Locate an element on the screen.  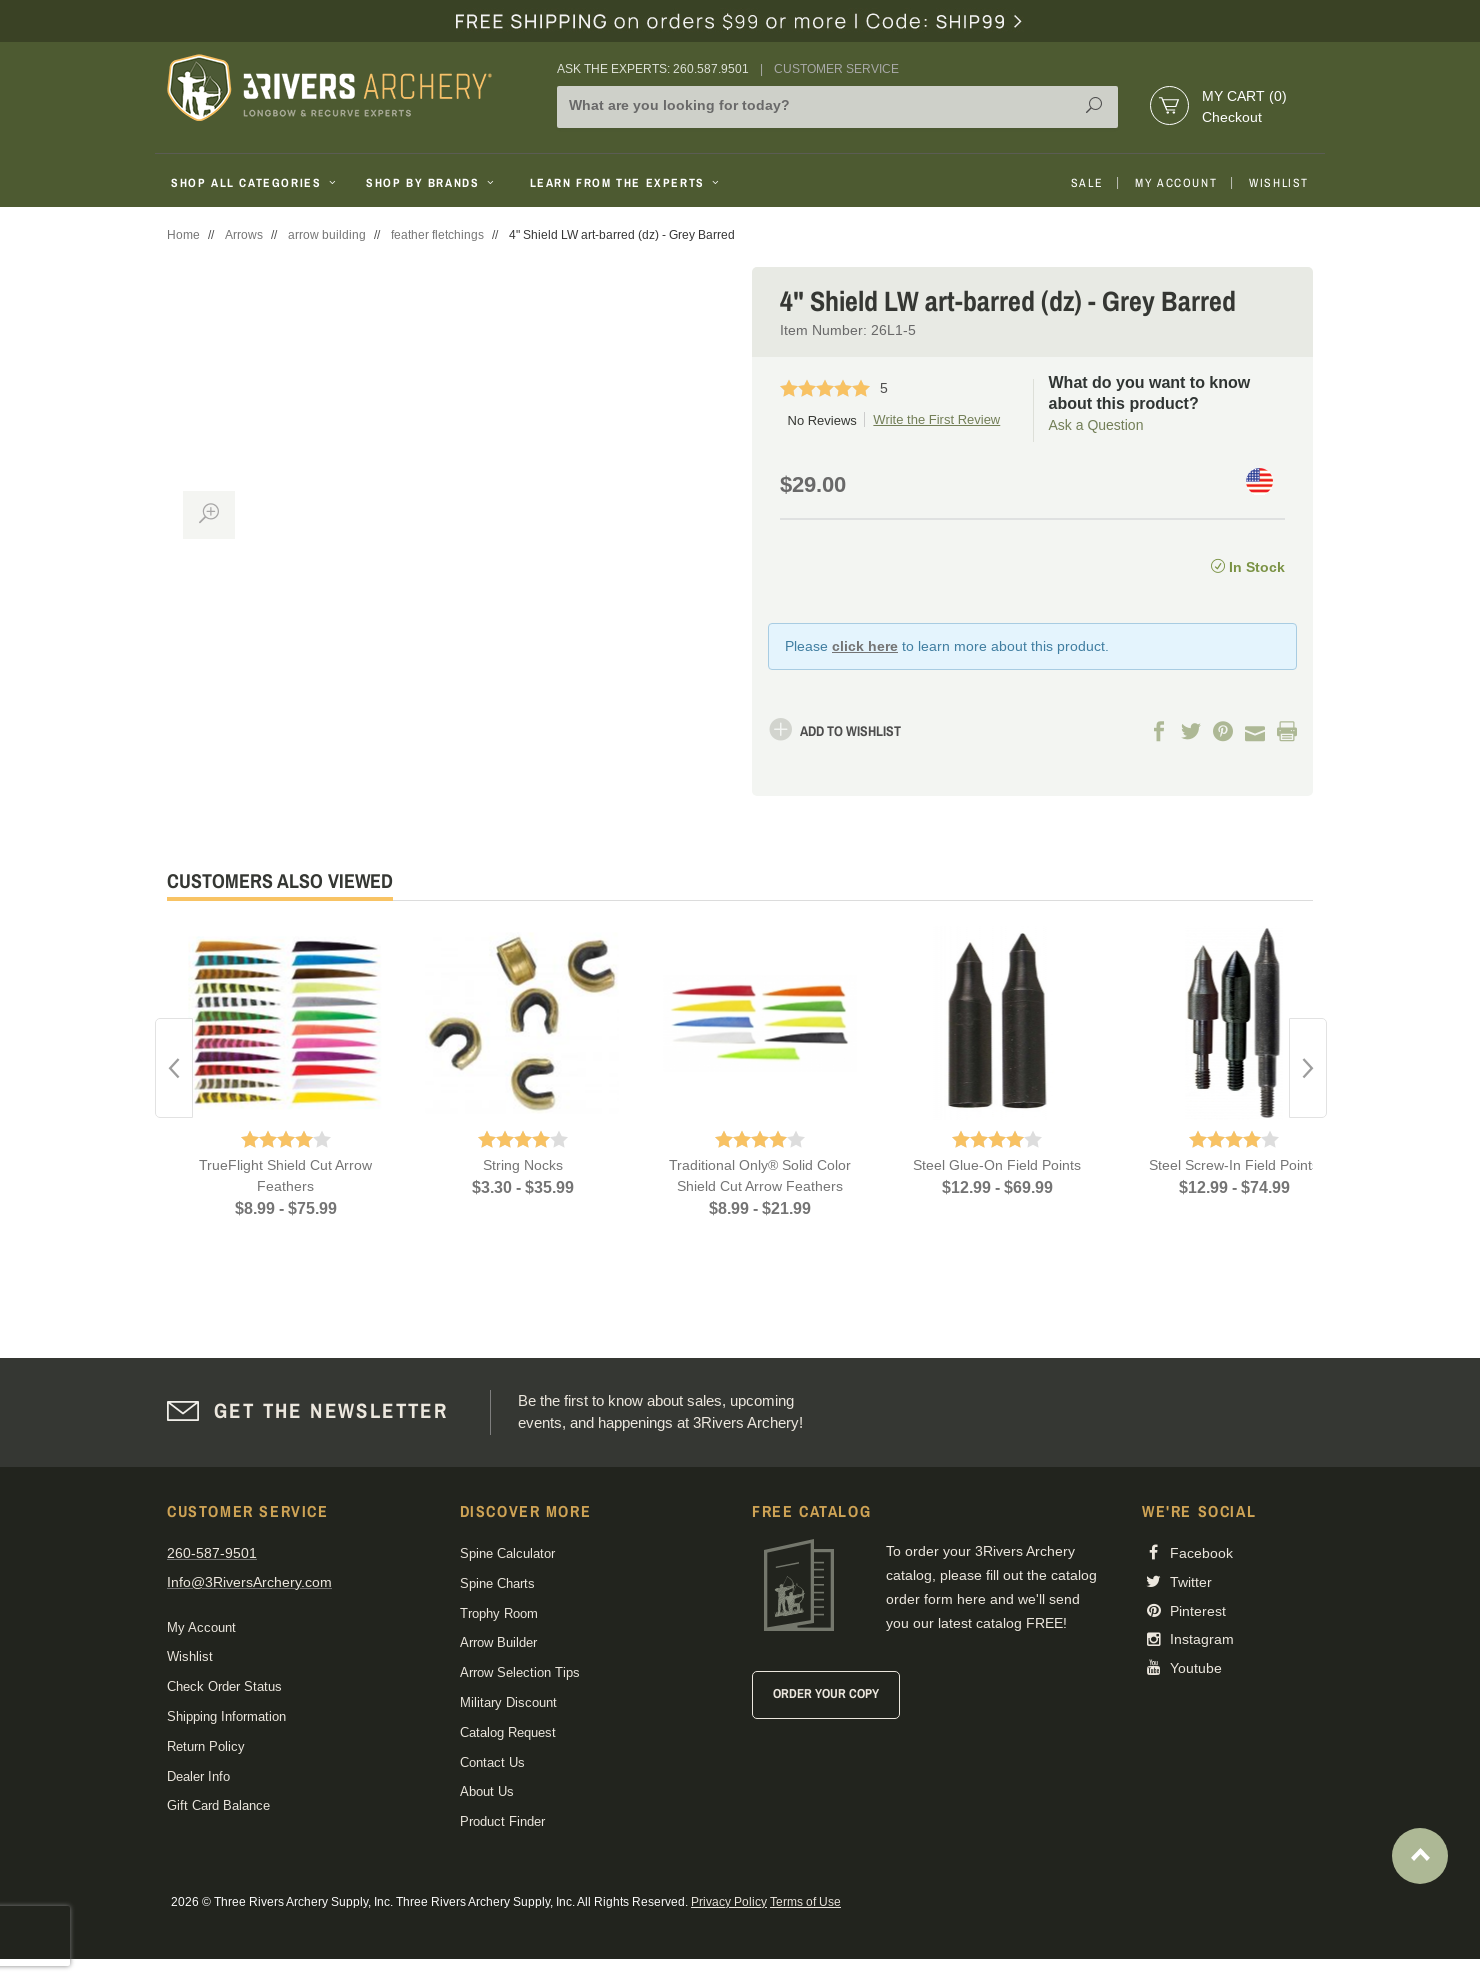
Product Finder is located at coordinates (502, 1821).